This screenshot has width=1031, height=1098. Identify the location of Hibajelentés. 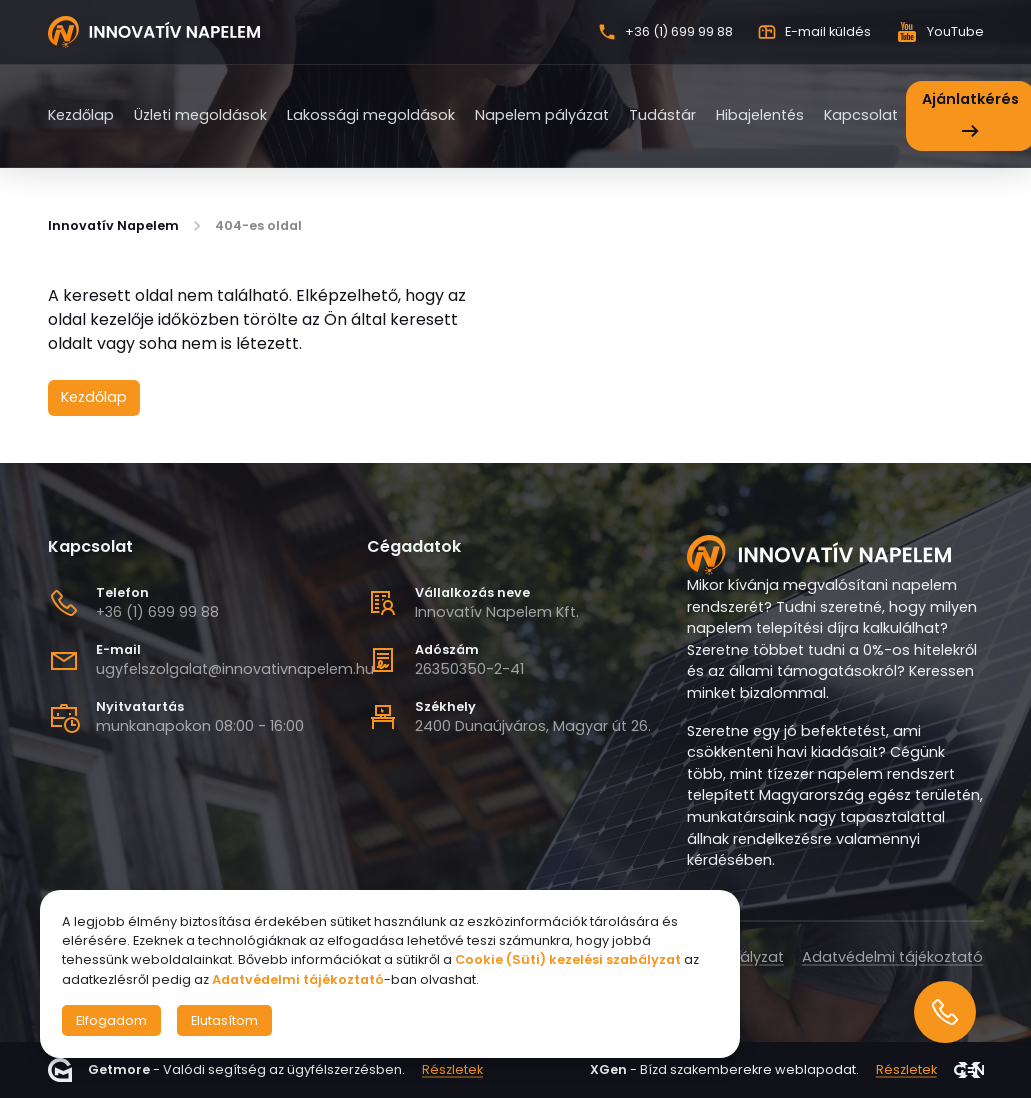
(760, 115).